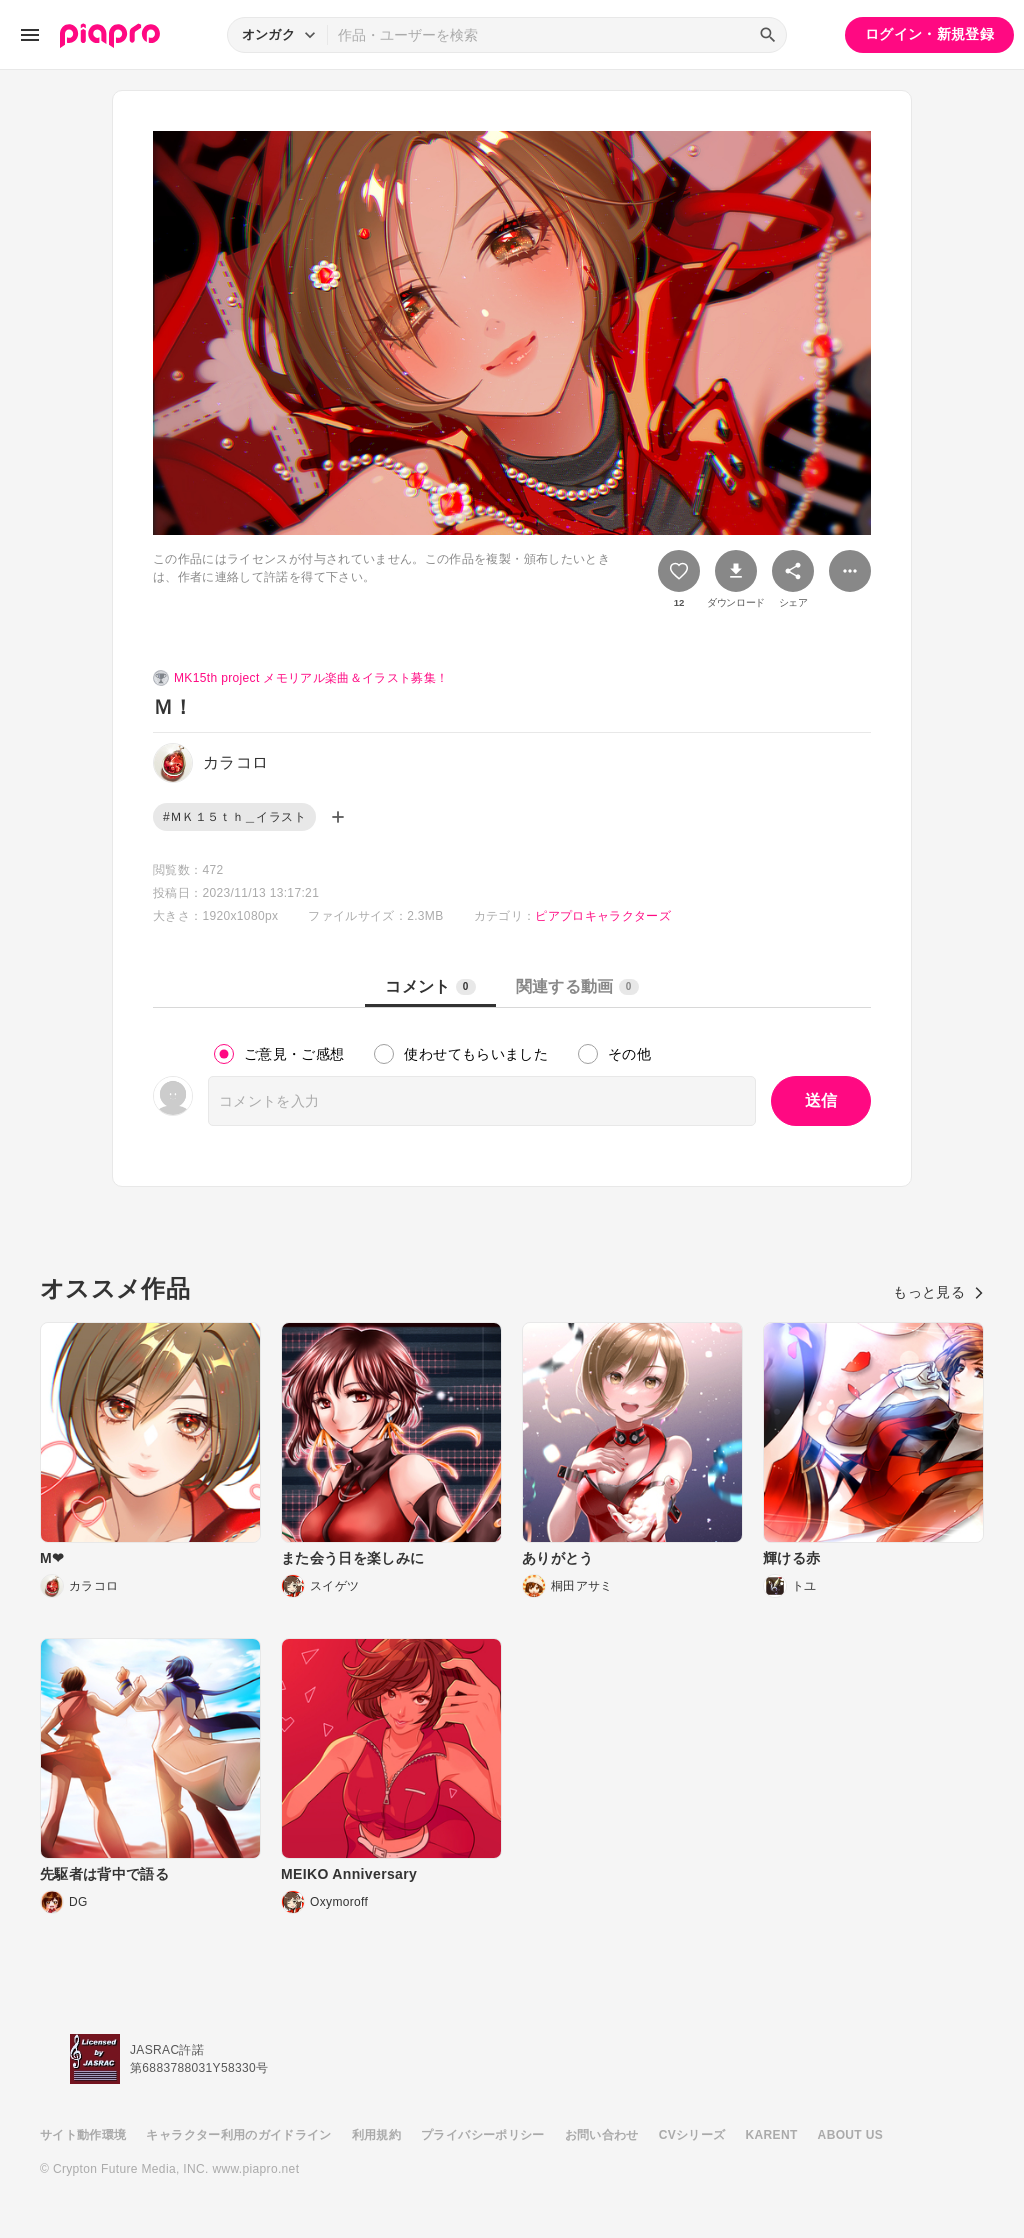 This screenshot has width=1024, height=2238. Describe the element at coordinates (938, 1292) in the screenshot. I see `もっと見る` at that location.